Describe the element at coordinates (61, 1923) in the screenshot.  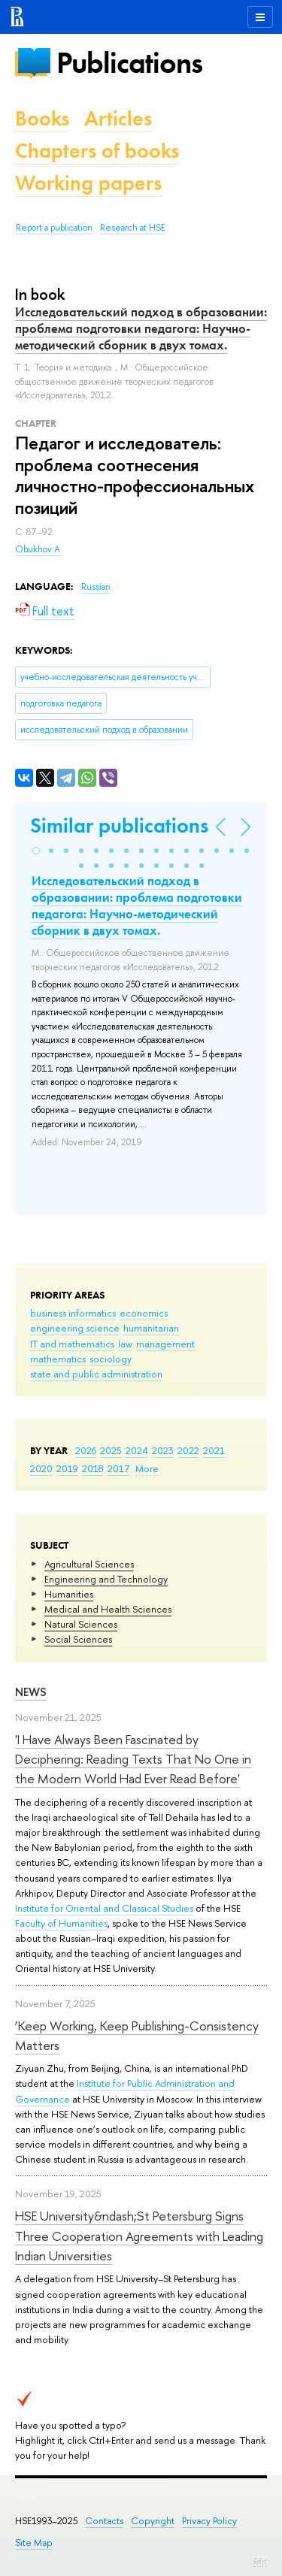
I see `Faculty of Humanities` at that location.